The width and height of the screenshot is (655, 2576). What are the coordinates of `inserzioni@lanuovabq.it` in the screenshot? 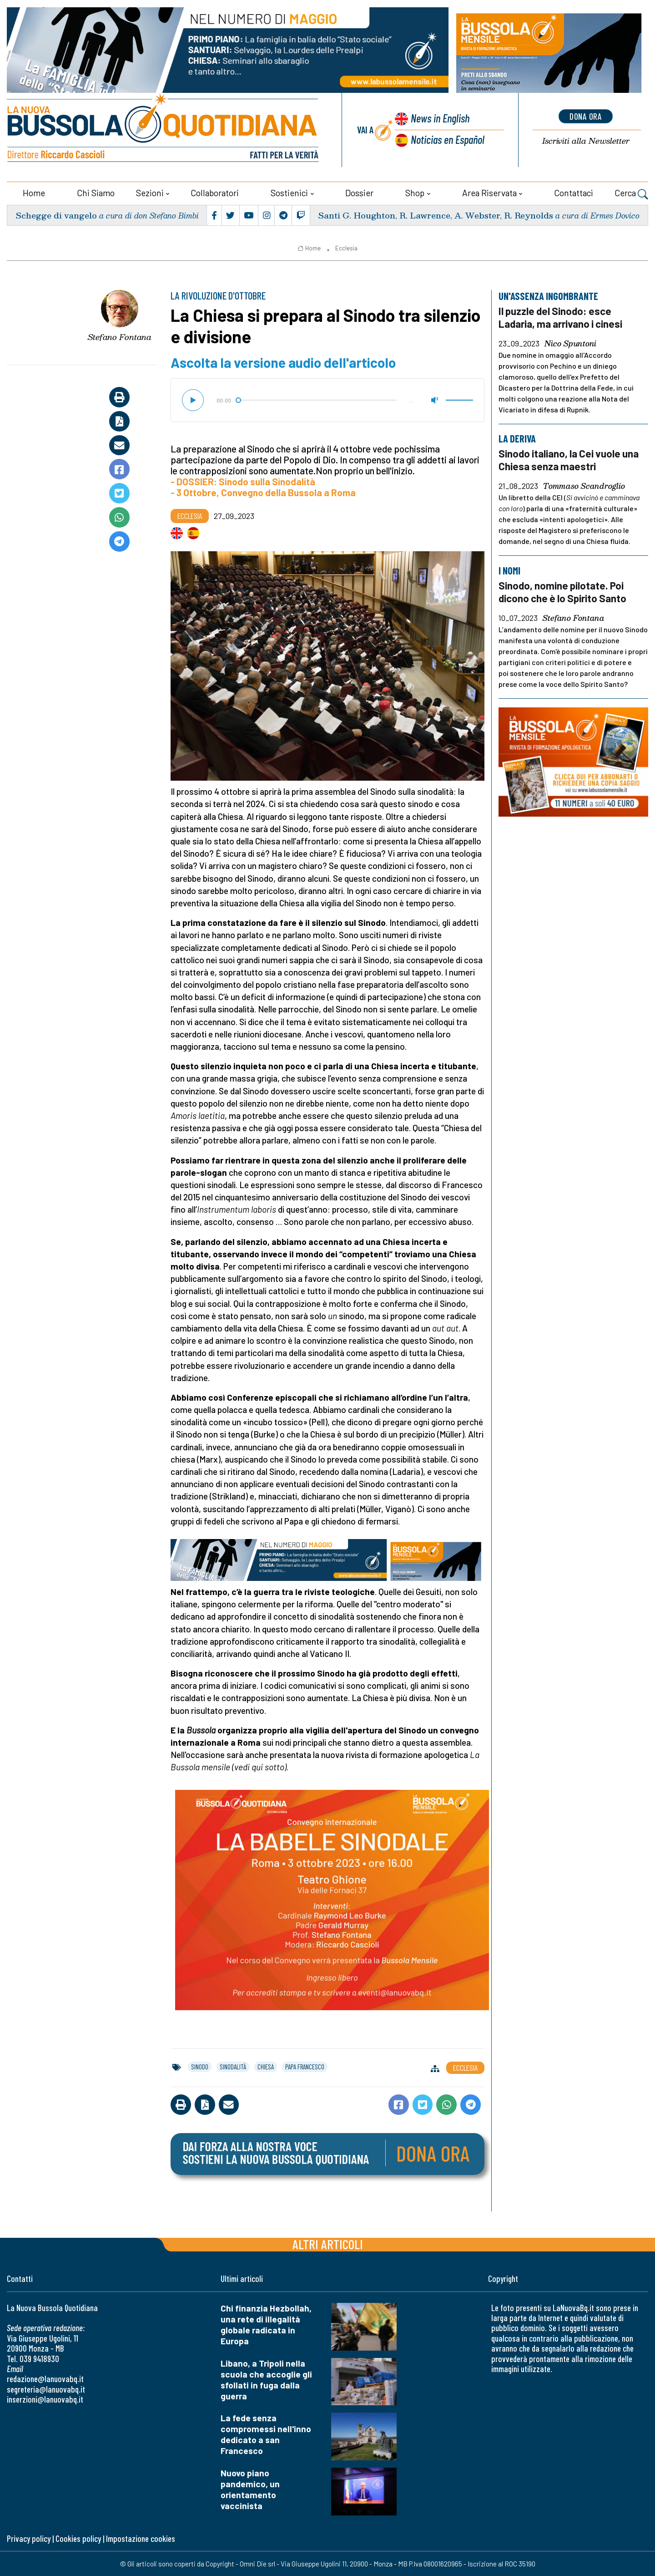 It's located at (45, 2398).